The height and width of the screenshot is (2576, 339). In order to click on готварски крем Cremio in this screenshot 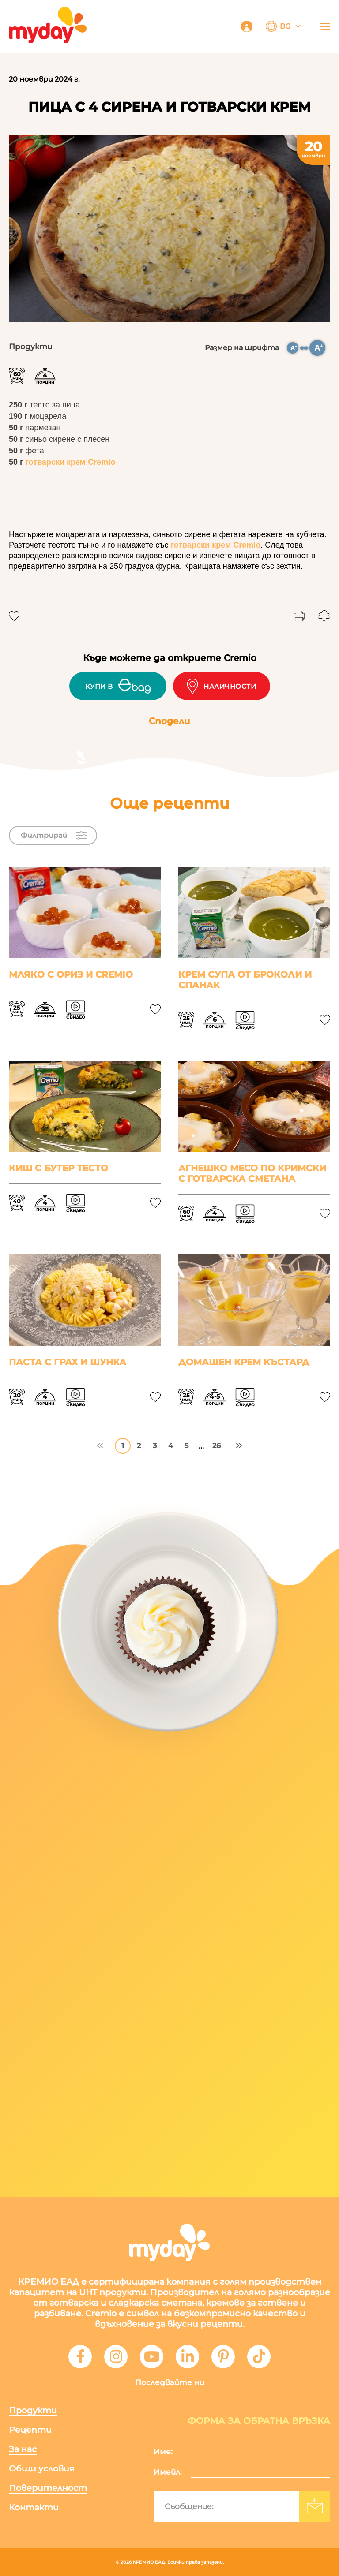, I will do `click(71, 462)`.